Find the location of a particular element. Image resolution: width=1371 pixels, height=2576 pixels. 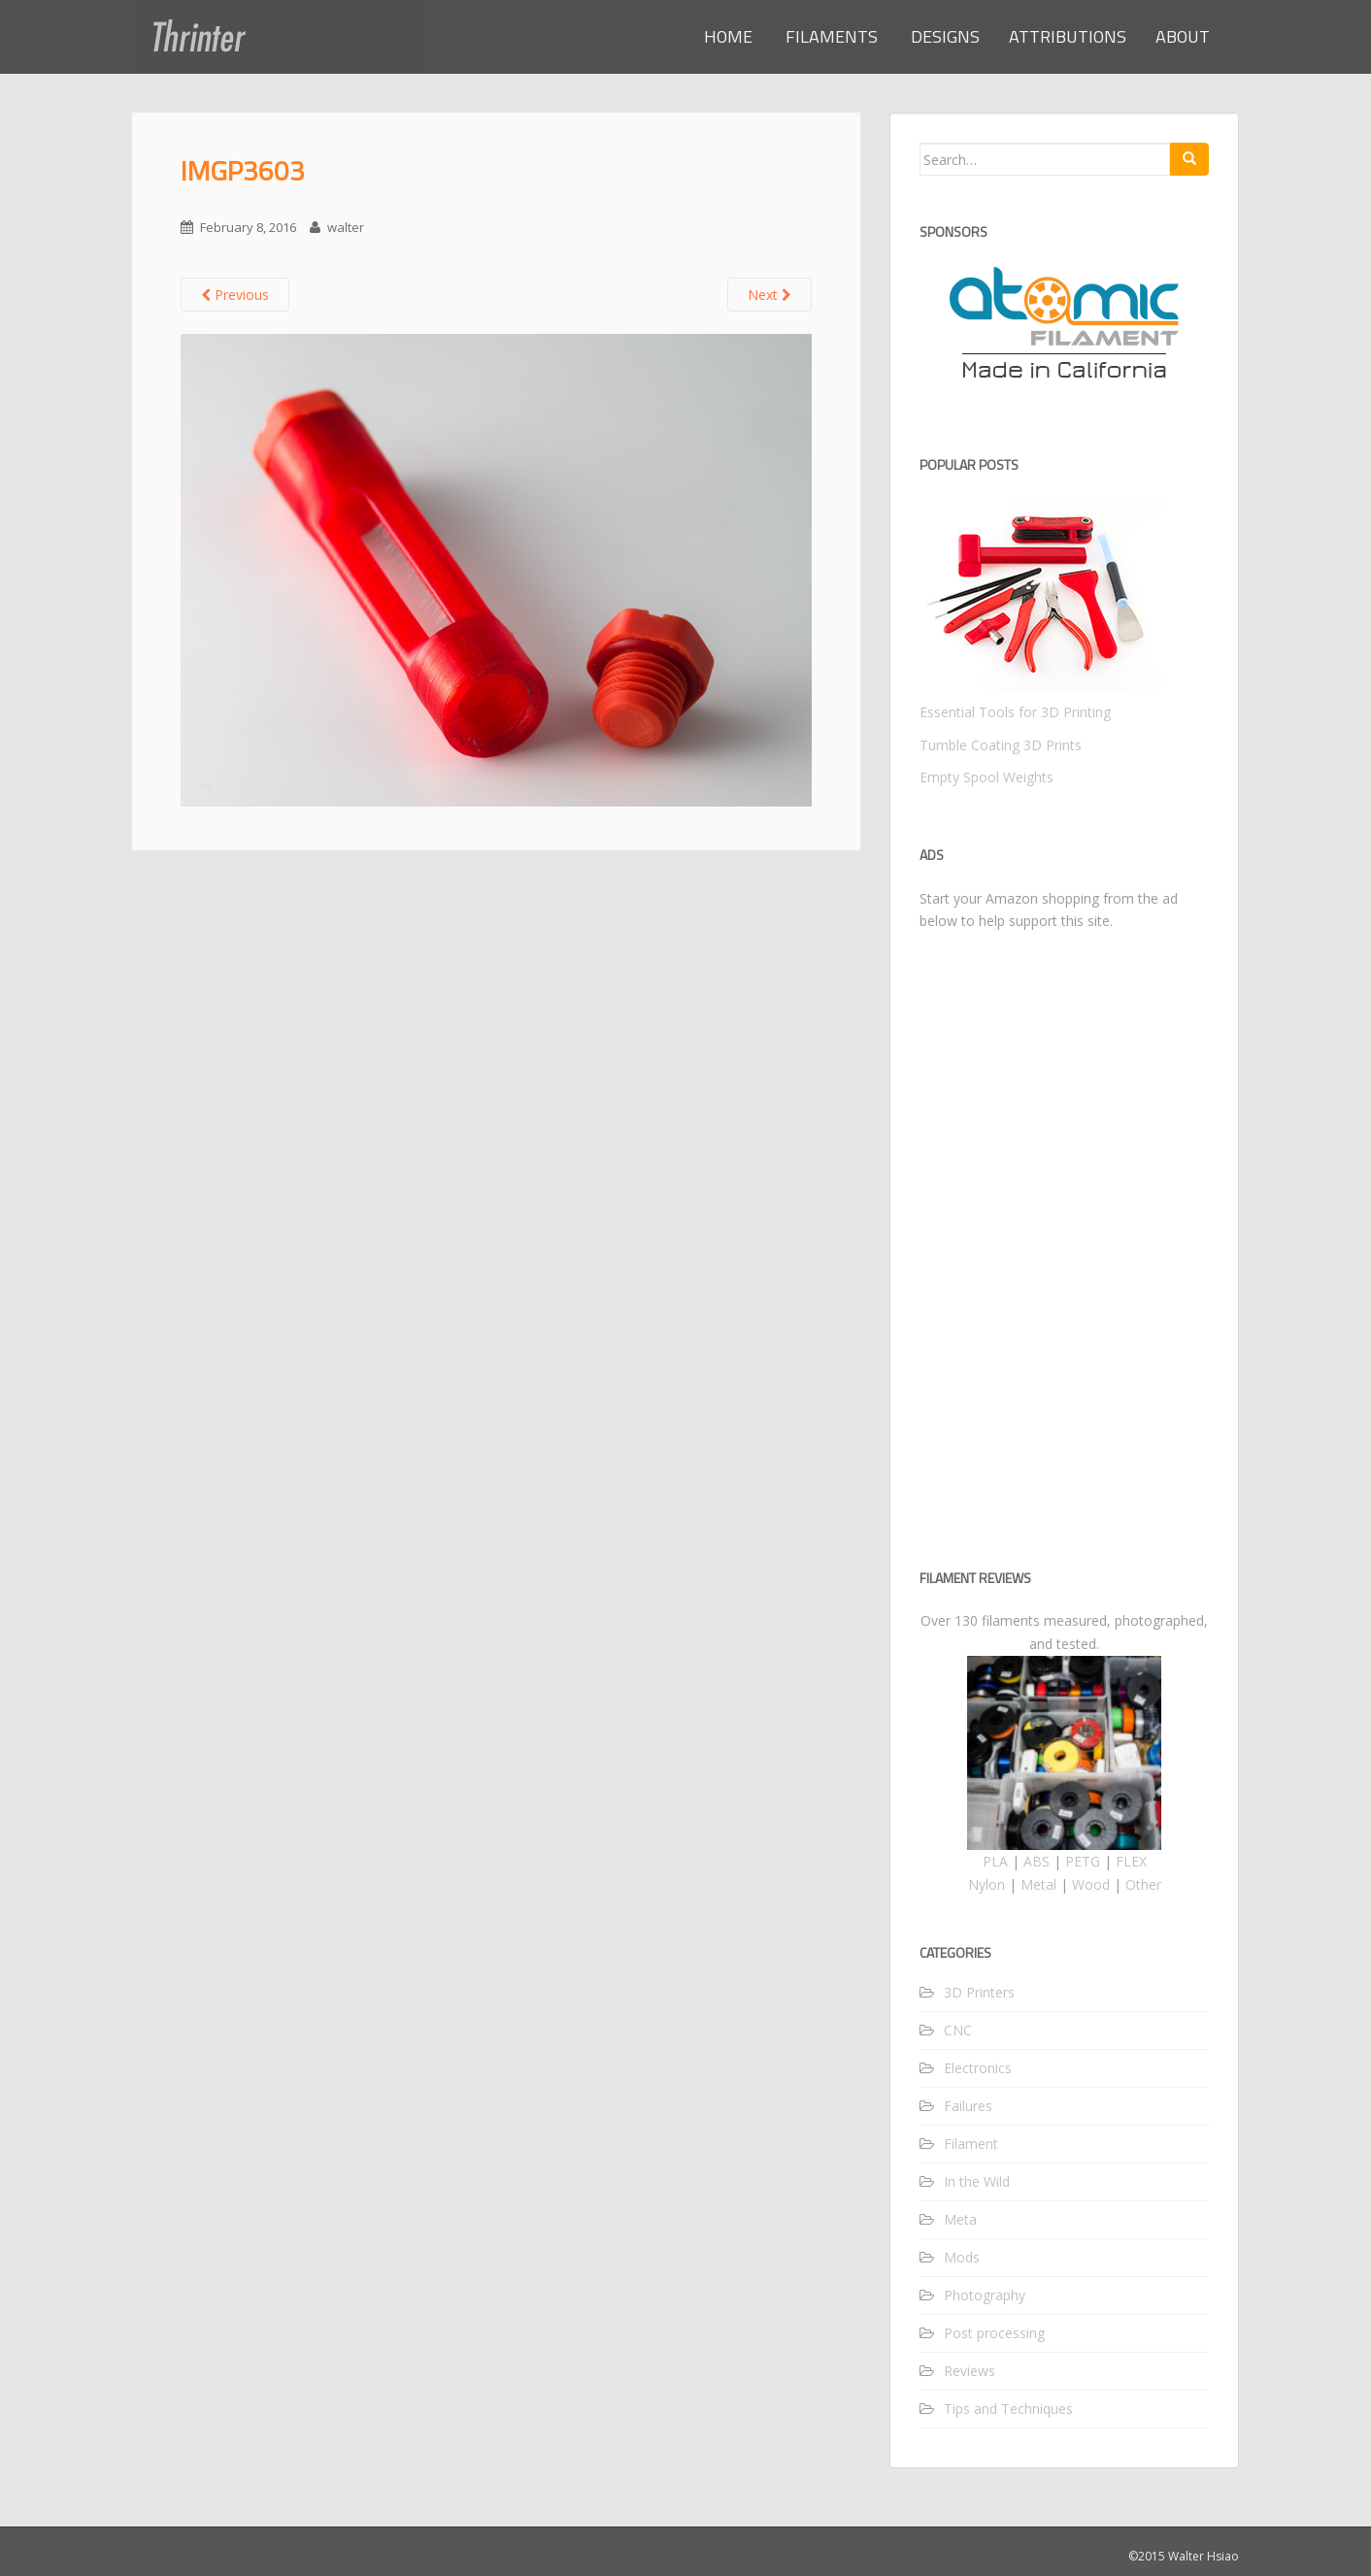

ABS is located at coordinates (1036, 1861).